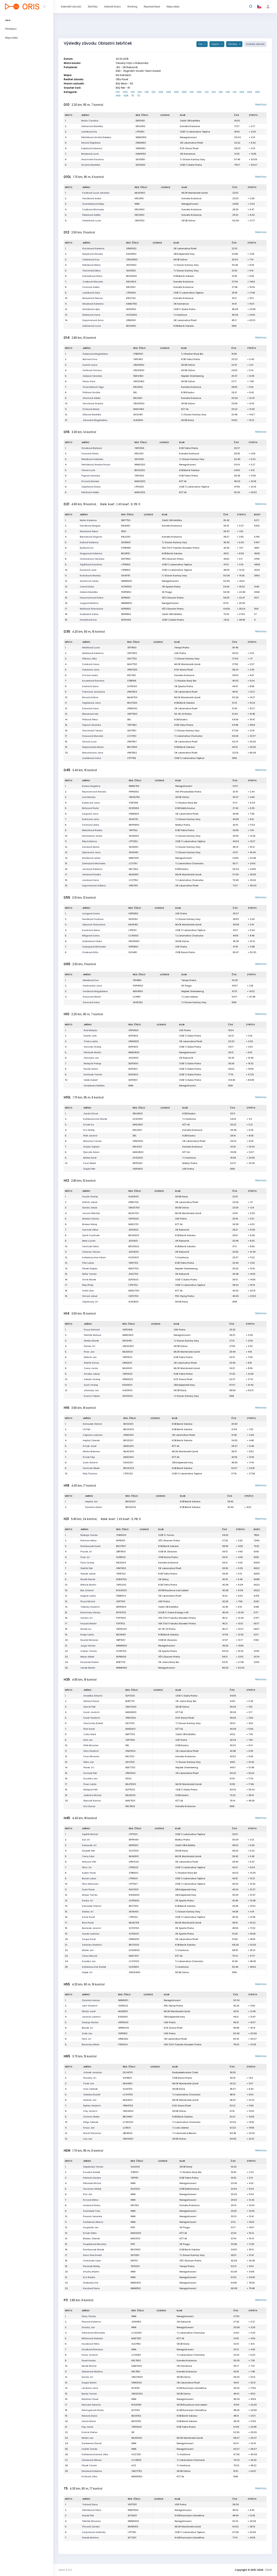  Describe the element at coordinates (140, 92) in the screenshot. I see `D14` at that location.